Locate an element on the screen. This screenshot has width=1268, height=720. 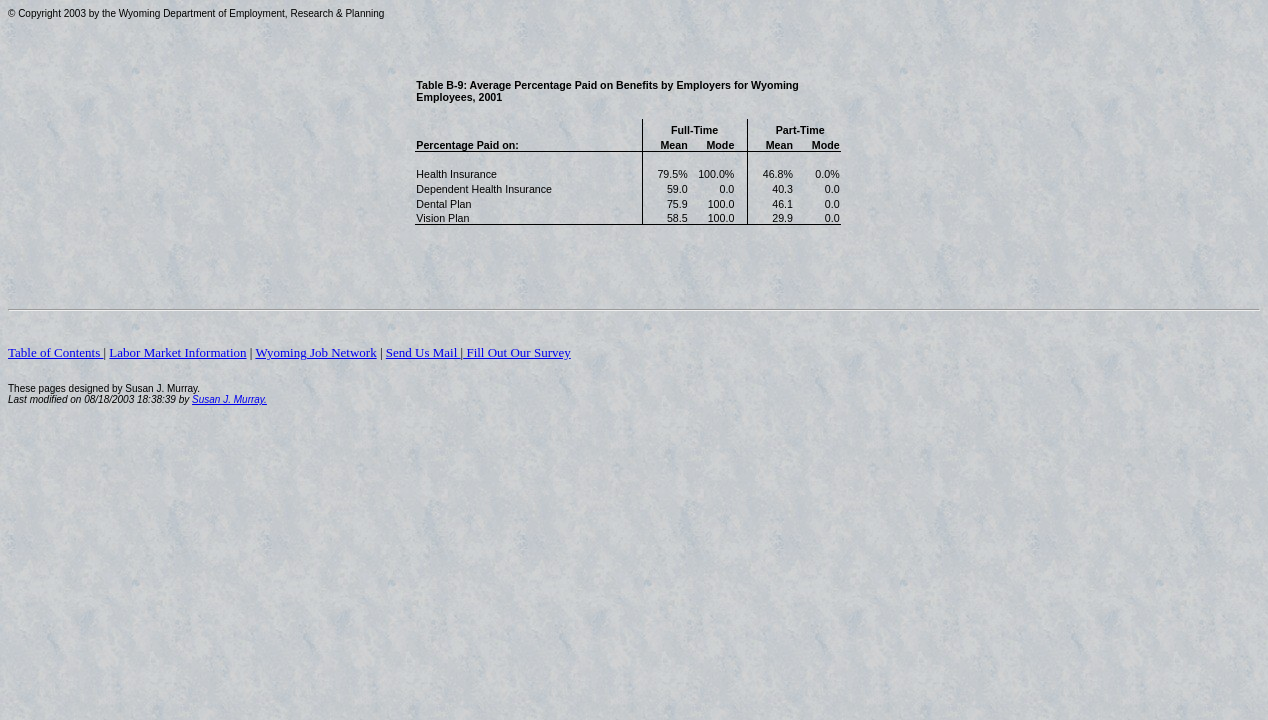
Fill Out Our Survey is located at coordinates (517, 352).